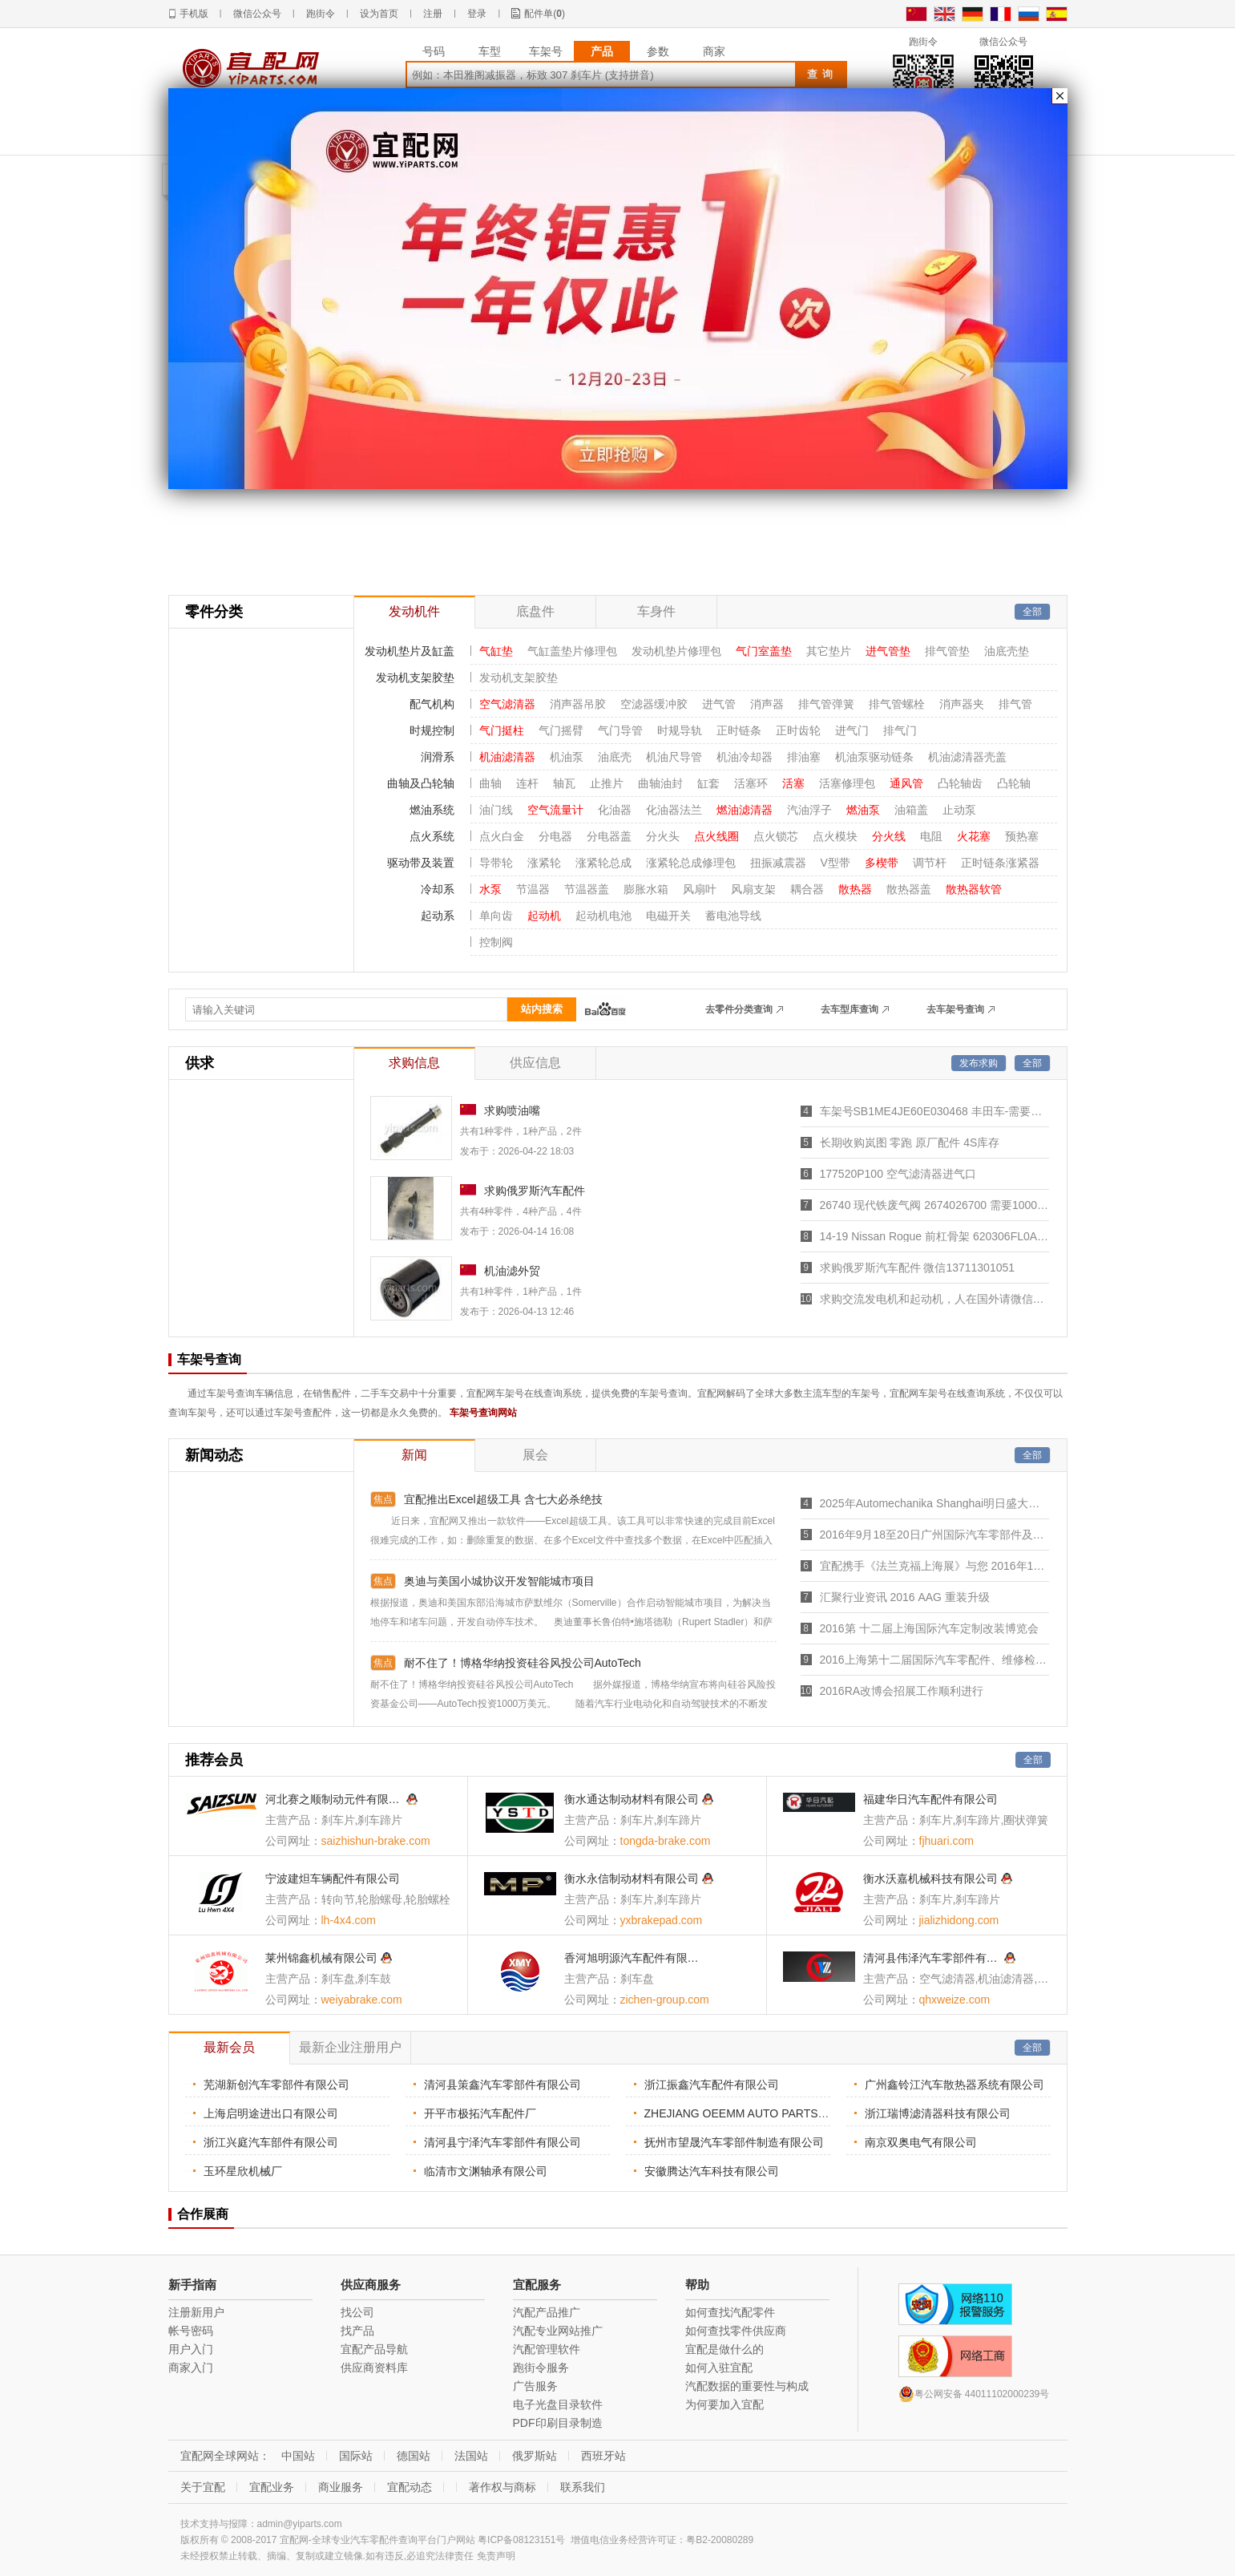 This screenshot has height=2576, width=1235. Describe the element at coordinates (555, 836) in the screenshot. I see `分电器` at that location.